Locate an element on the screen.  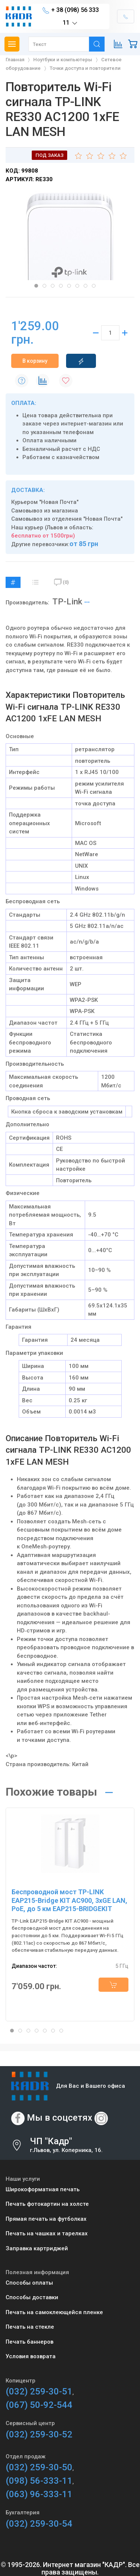
(063) 96-333-11 is located at coordinates (39, 2494).